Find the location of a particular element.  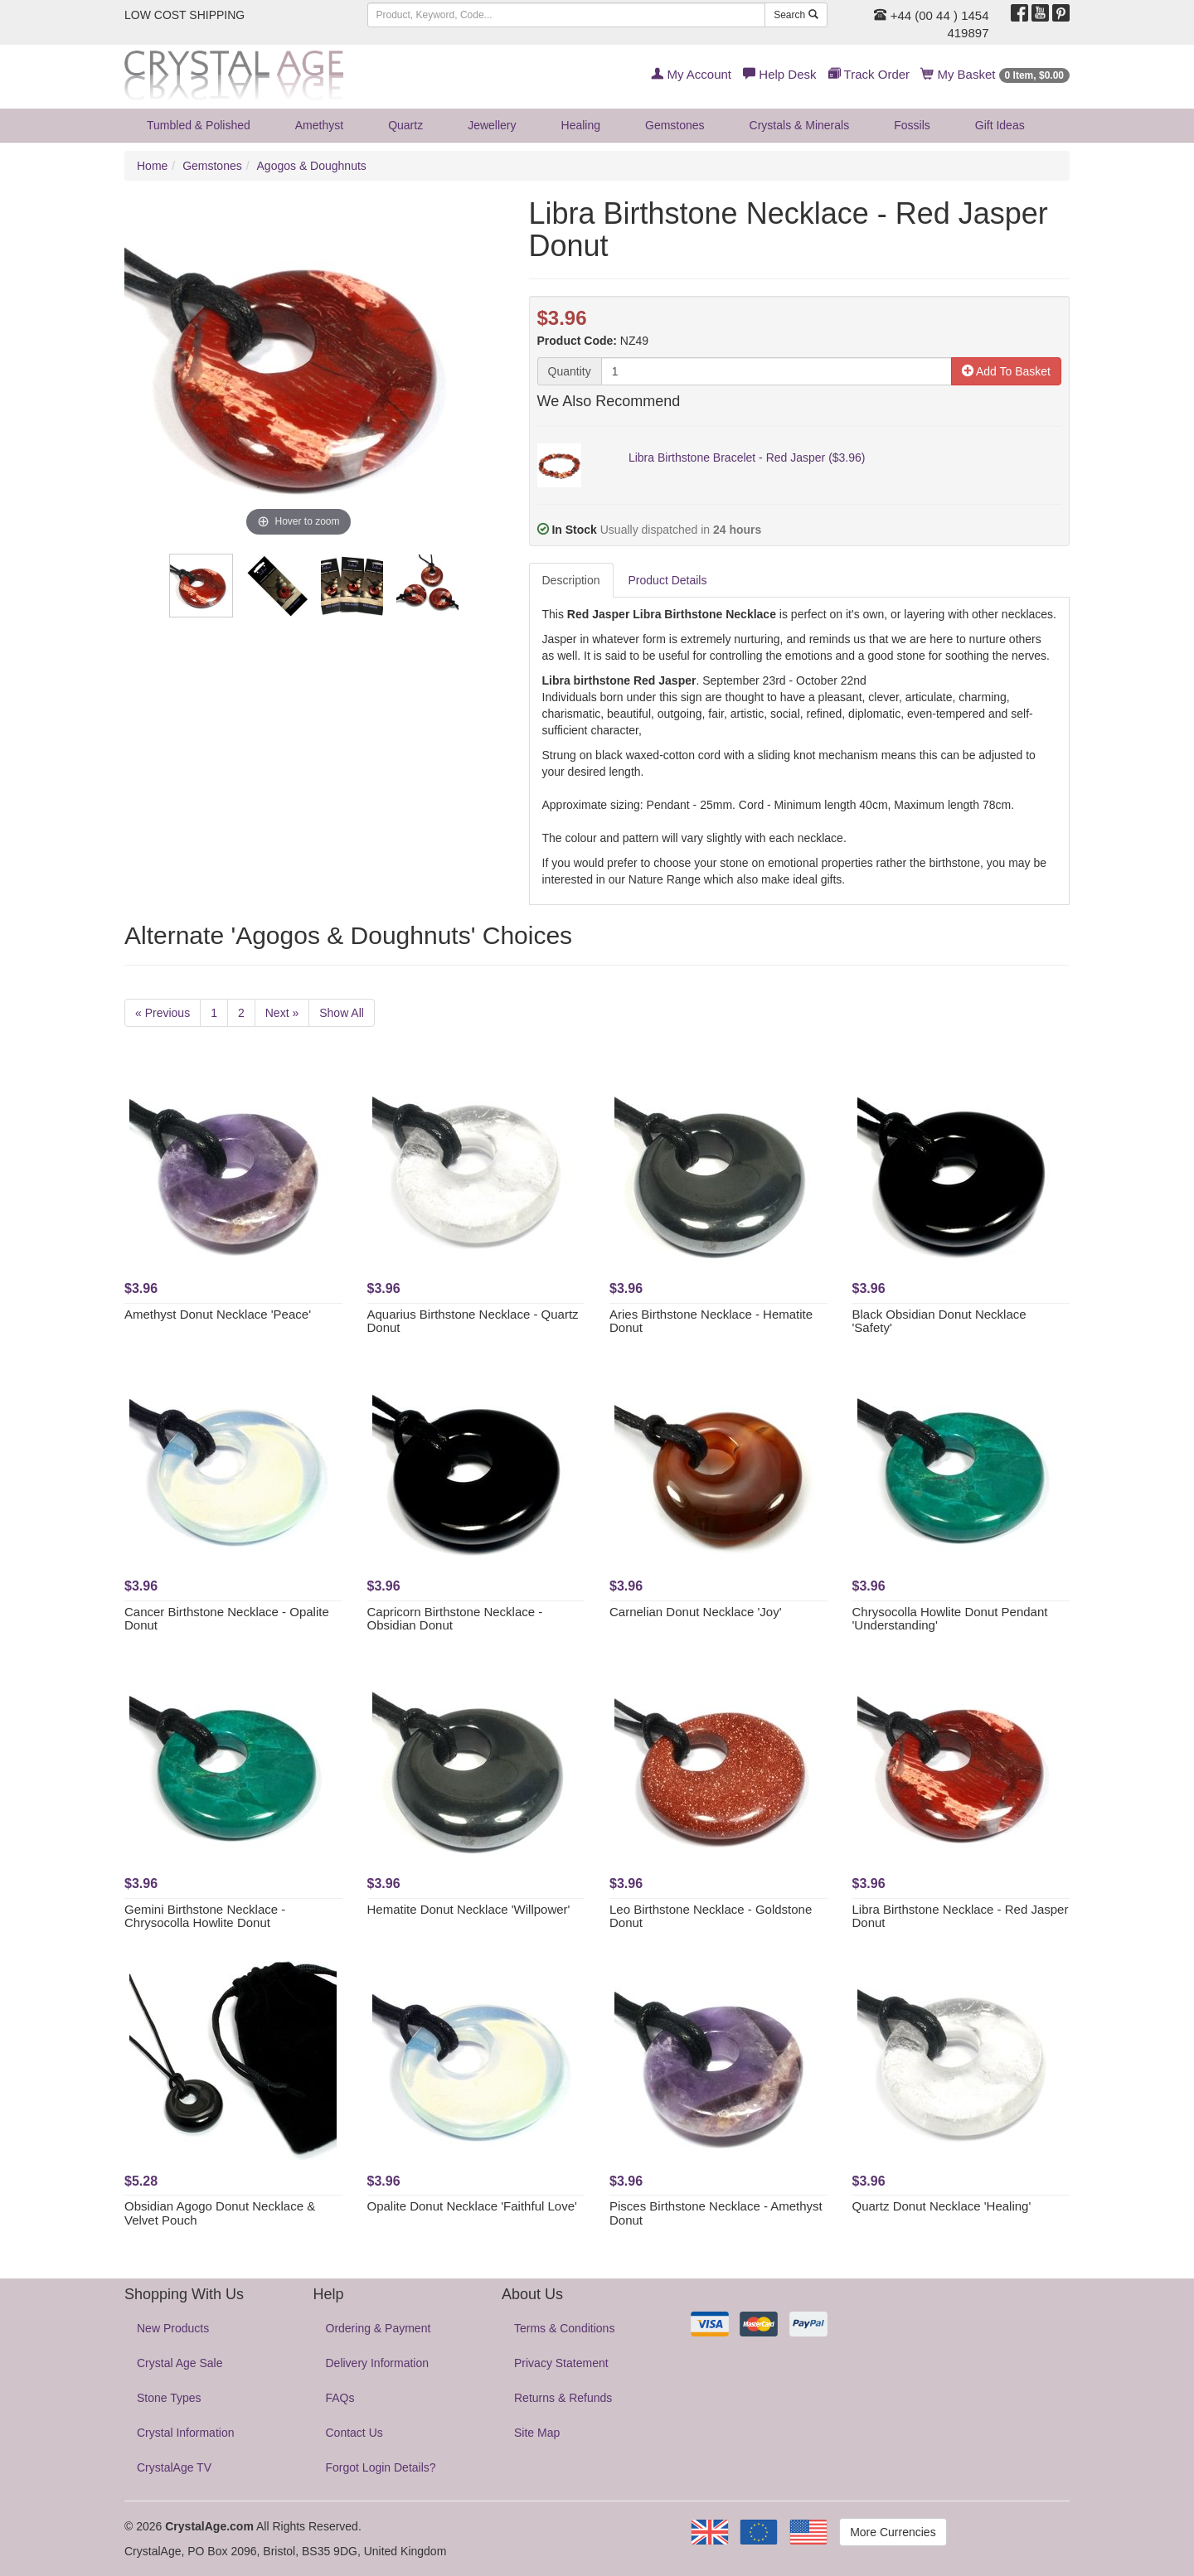

Returns & Refunds is located at coordinates (563, 2397).